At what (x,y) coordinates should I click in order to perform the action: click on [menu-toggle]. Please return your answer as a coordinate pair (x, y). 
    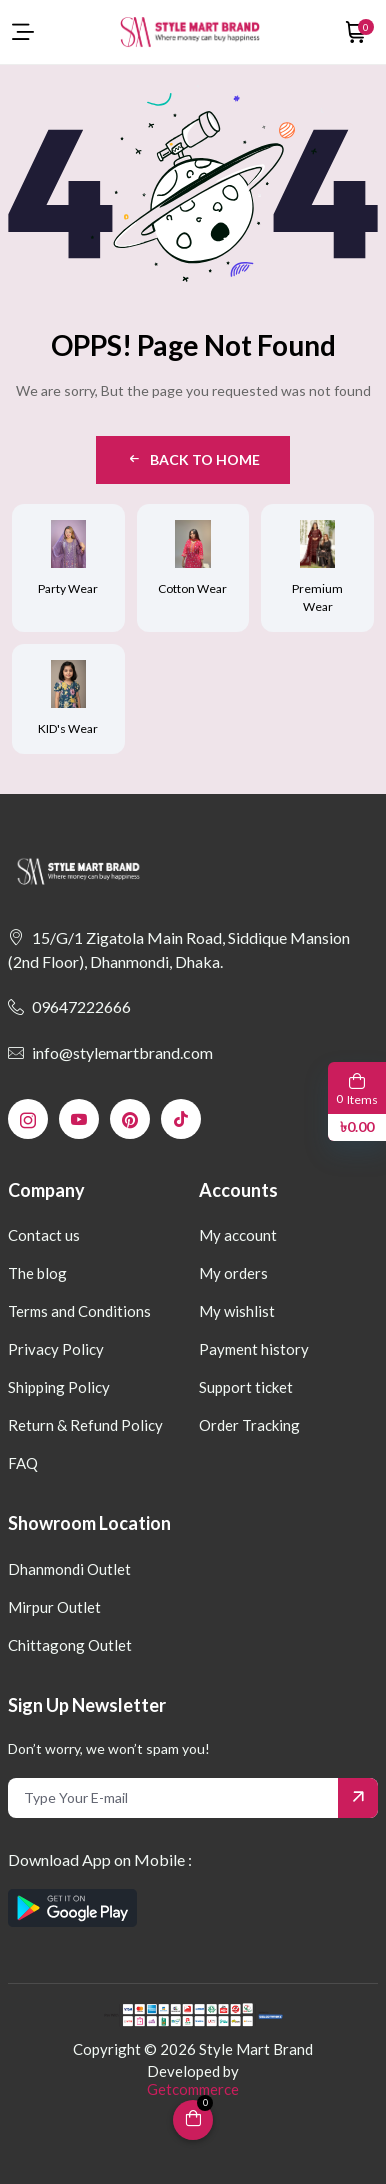
    Looking at the image, I should click on (23, 32).